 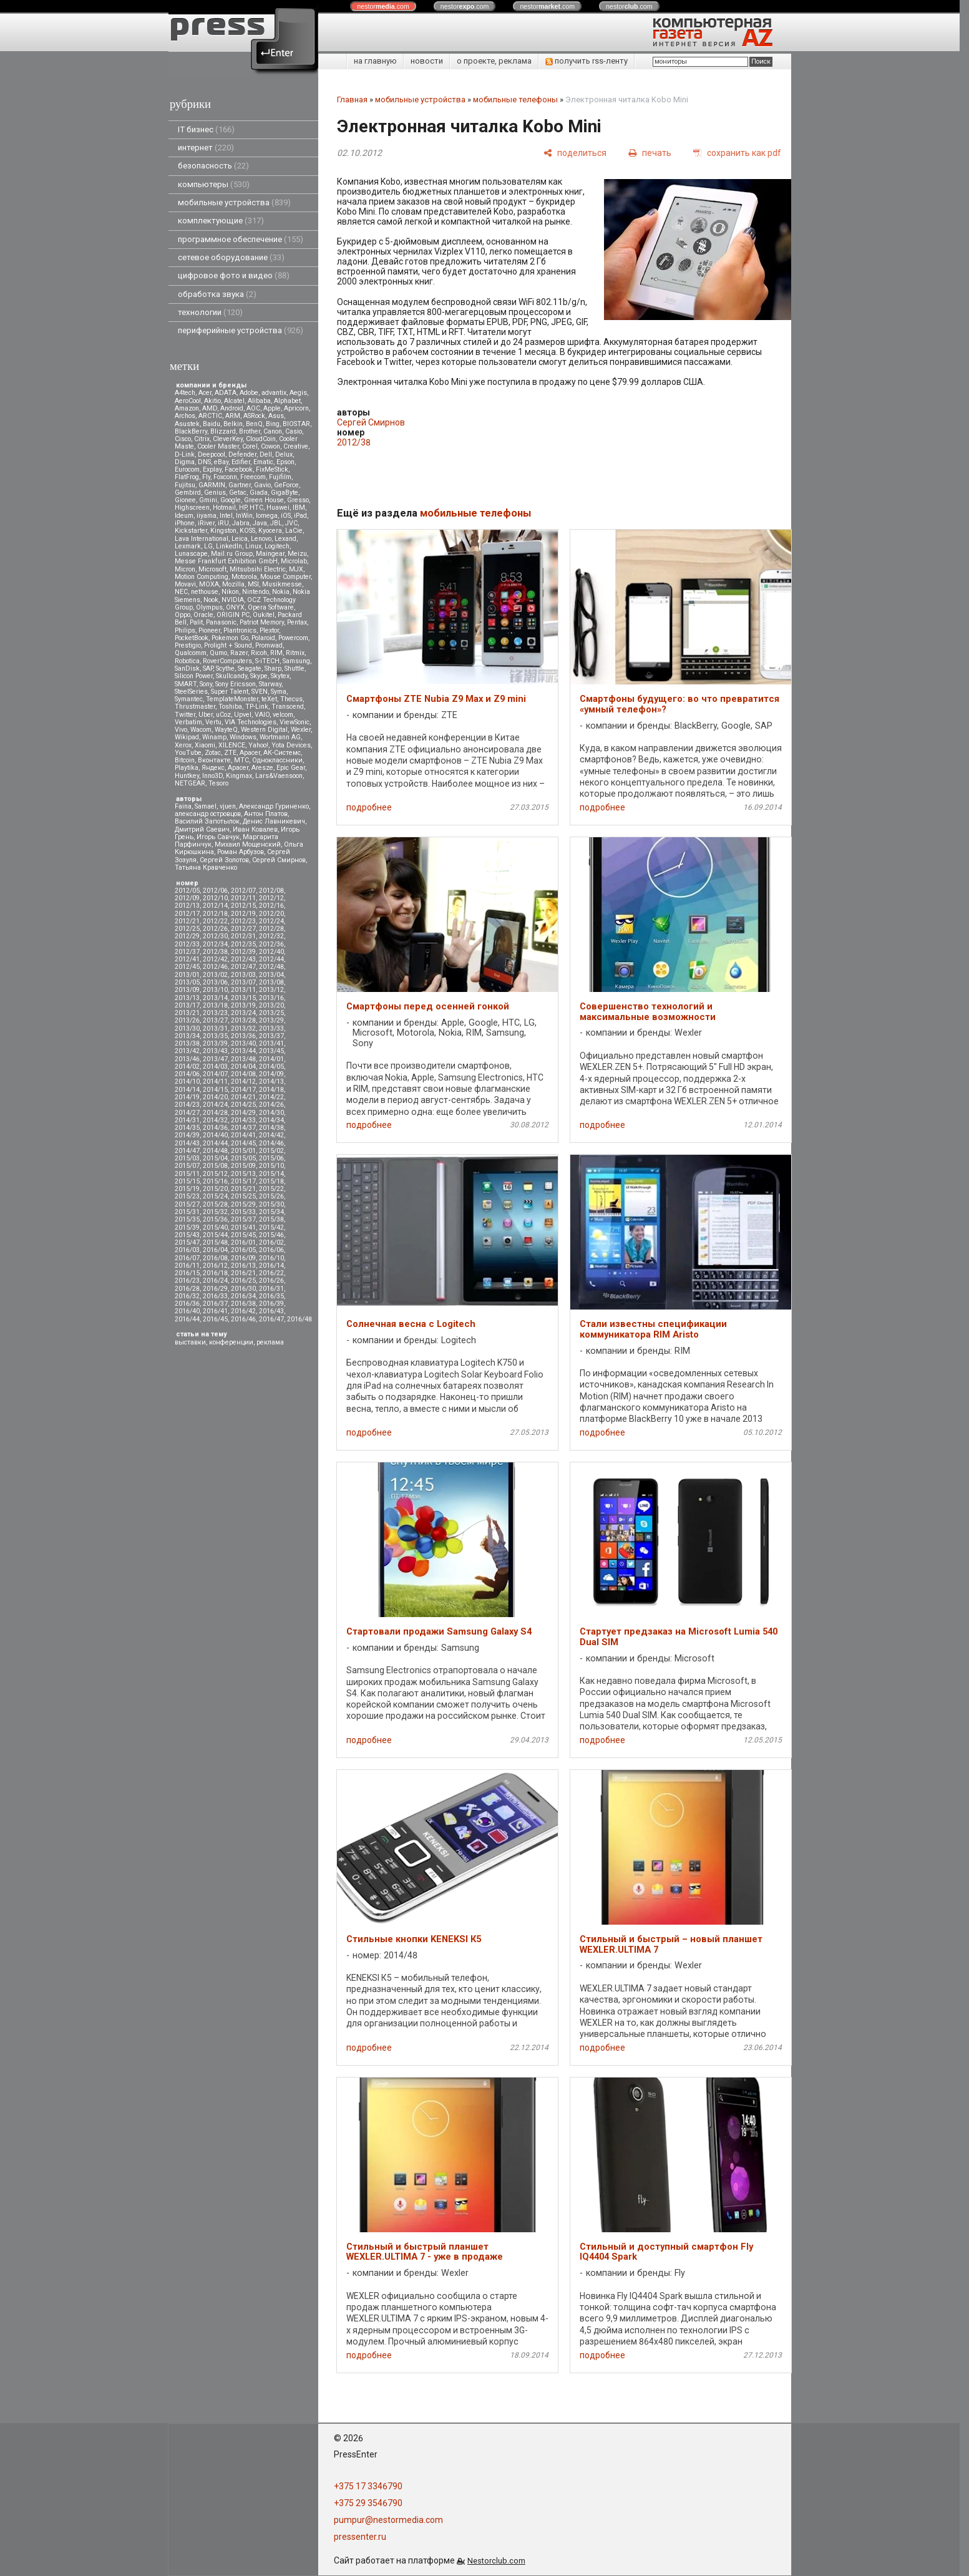 I want to click on 2014/19, so click(x=187, y=1097).